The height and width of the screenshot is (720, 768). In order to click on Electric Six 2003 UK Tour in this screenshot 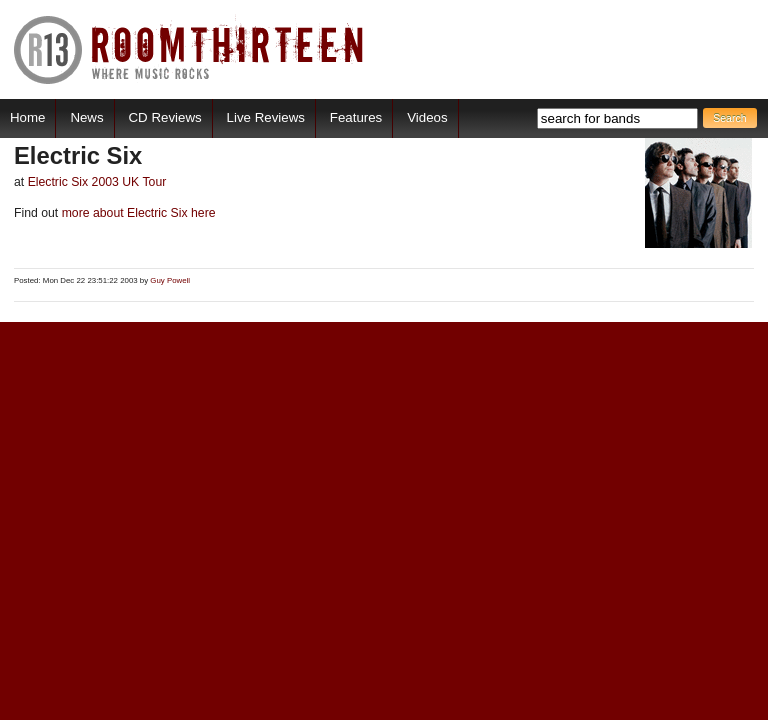, I will do `click(97, 182)`.